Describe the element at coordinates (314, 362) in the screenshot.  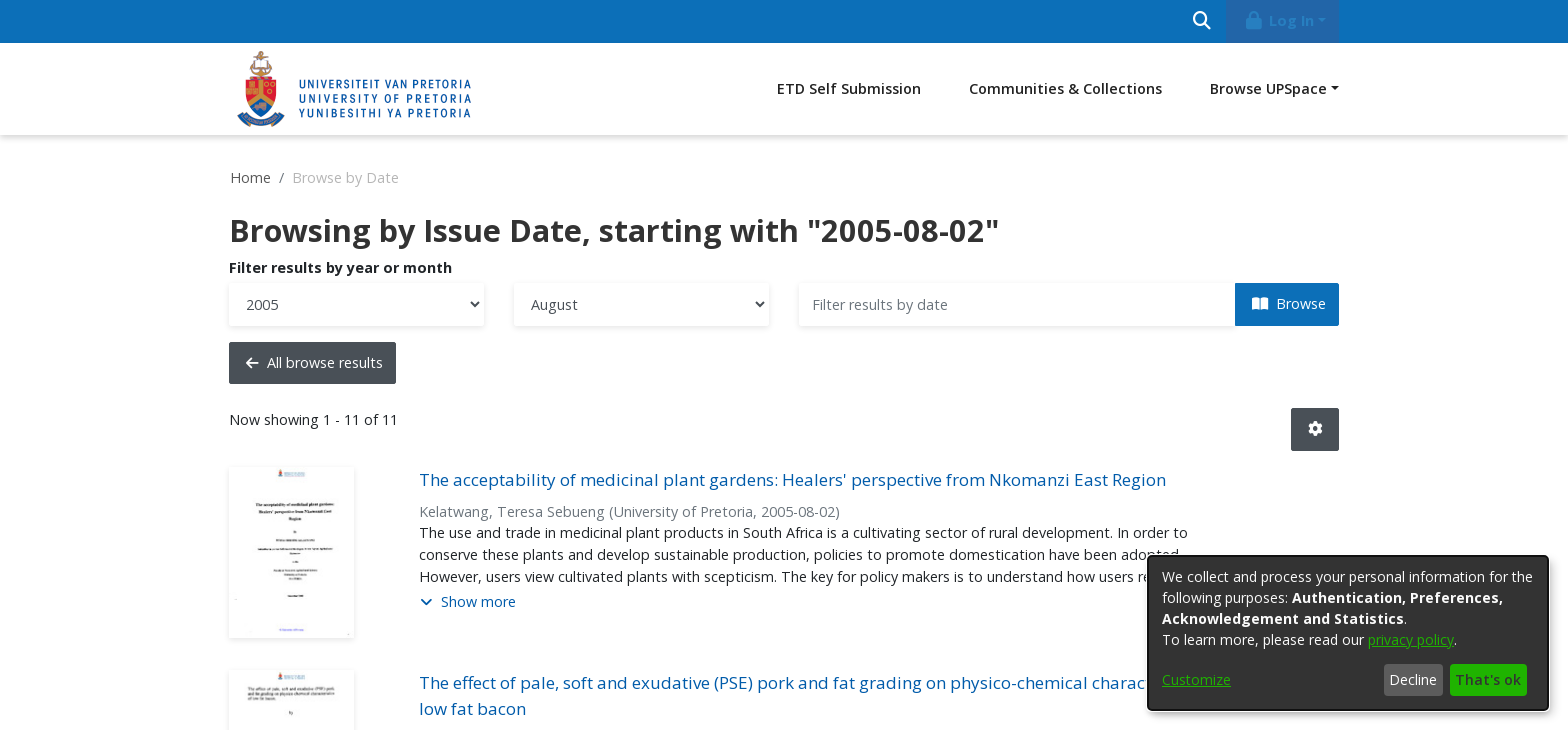
I see `All browse results` at that location.